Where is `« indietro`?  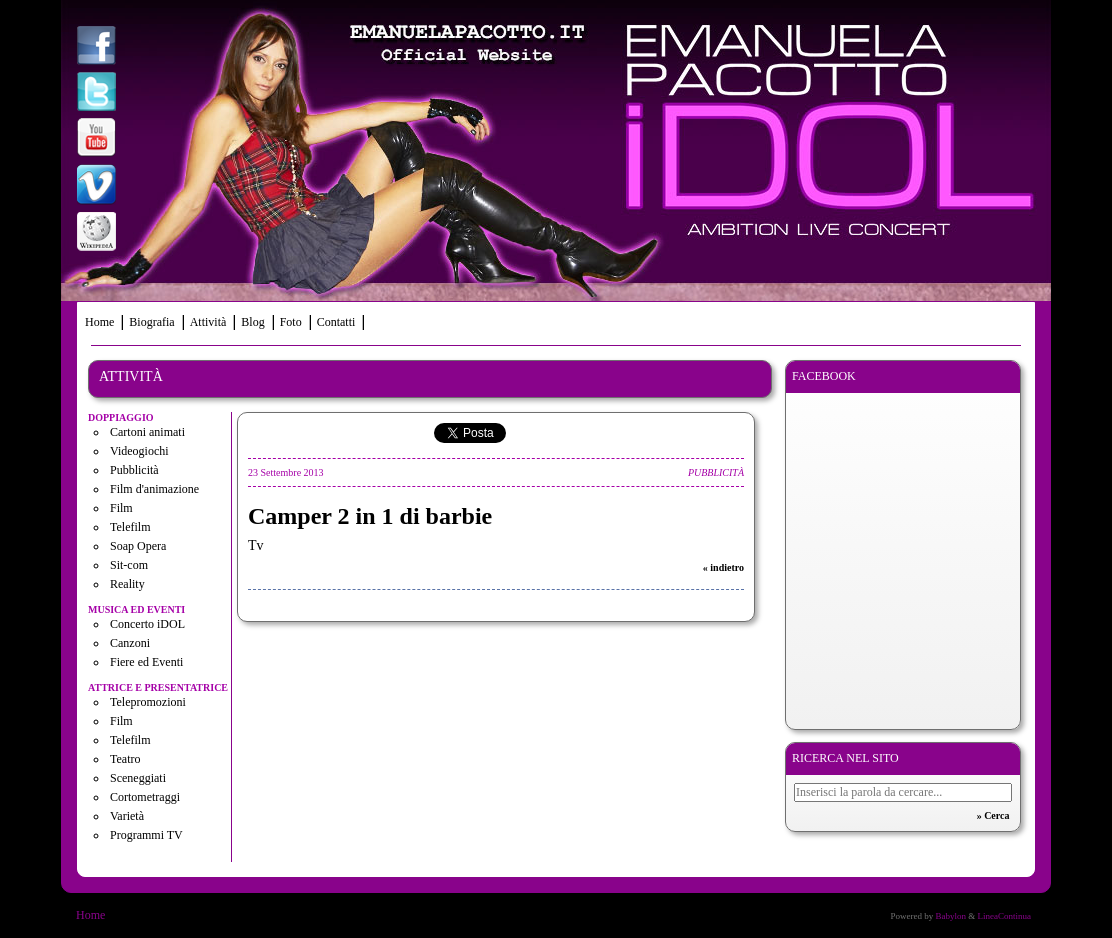 « indietro is located at coordinates (723, 567).